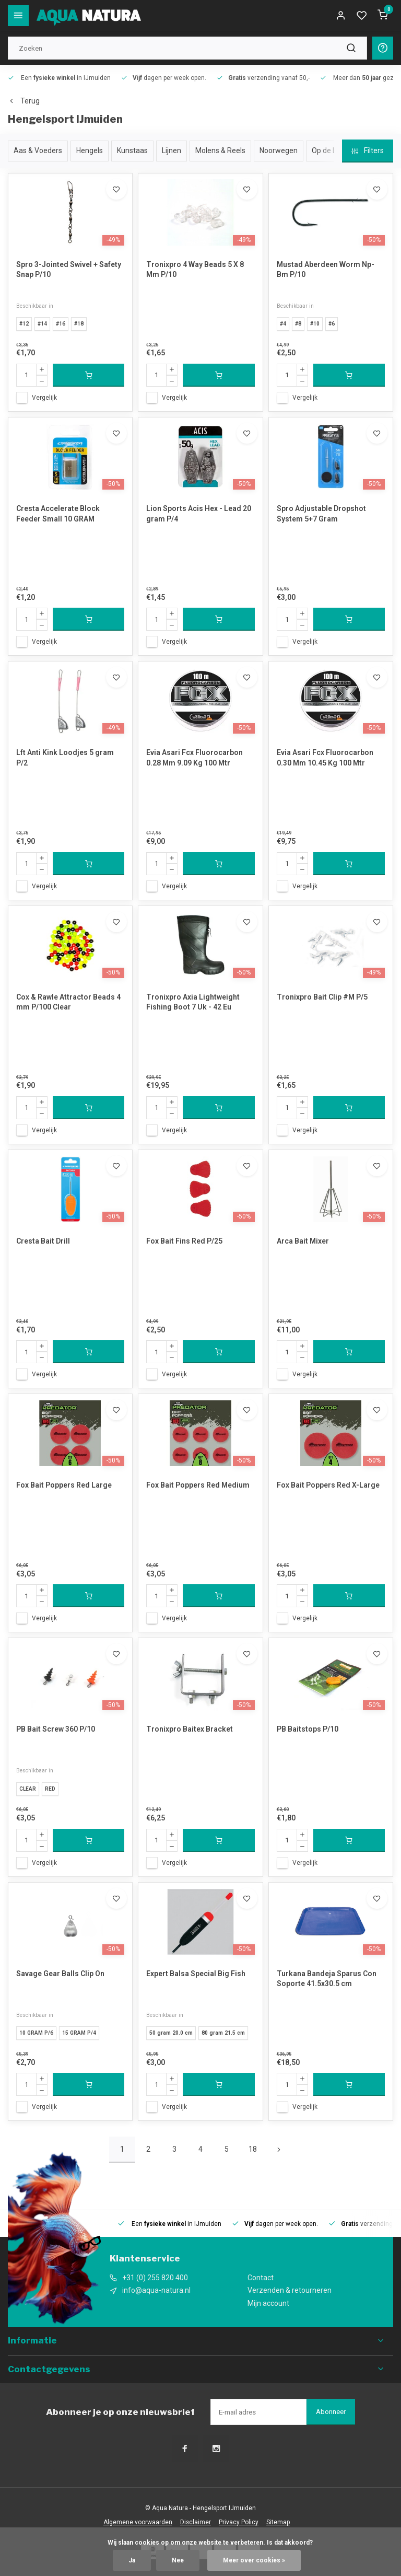 The image size is (401, 2576). I want to click on Op de Lijn, so click(328, 150).